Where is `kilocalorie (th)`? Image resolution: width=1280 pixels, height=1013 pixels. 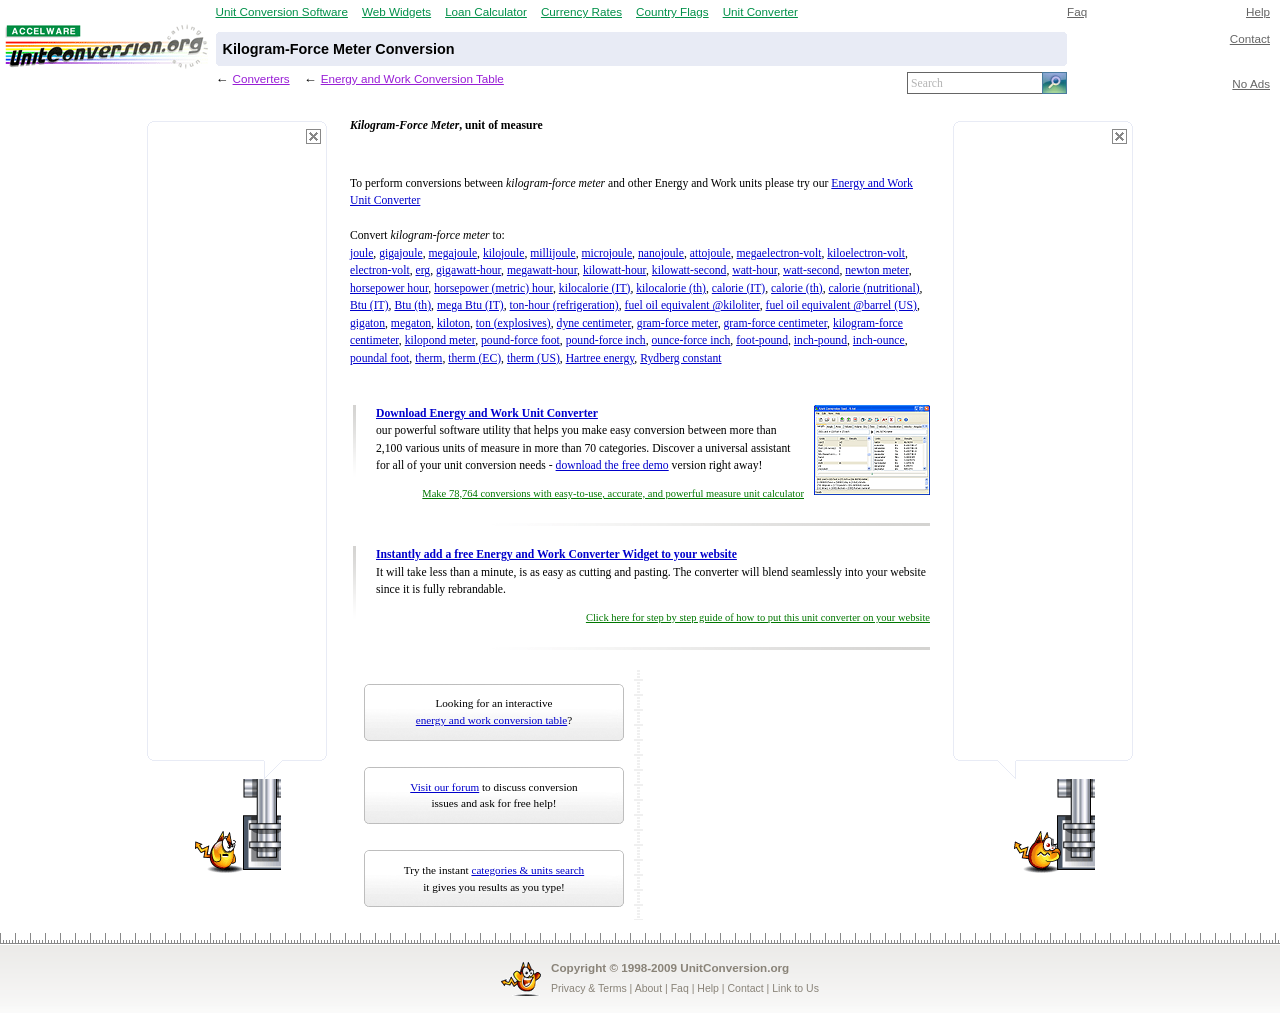 kilocalorie (th) is located at coordinates (671, 288).